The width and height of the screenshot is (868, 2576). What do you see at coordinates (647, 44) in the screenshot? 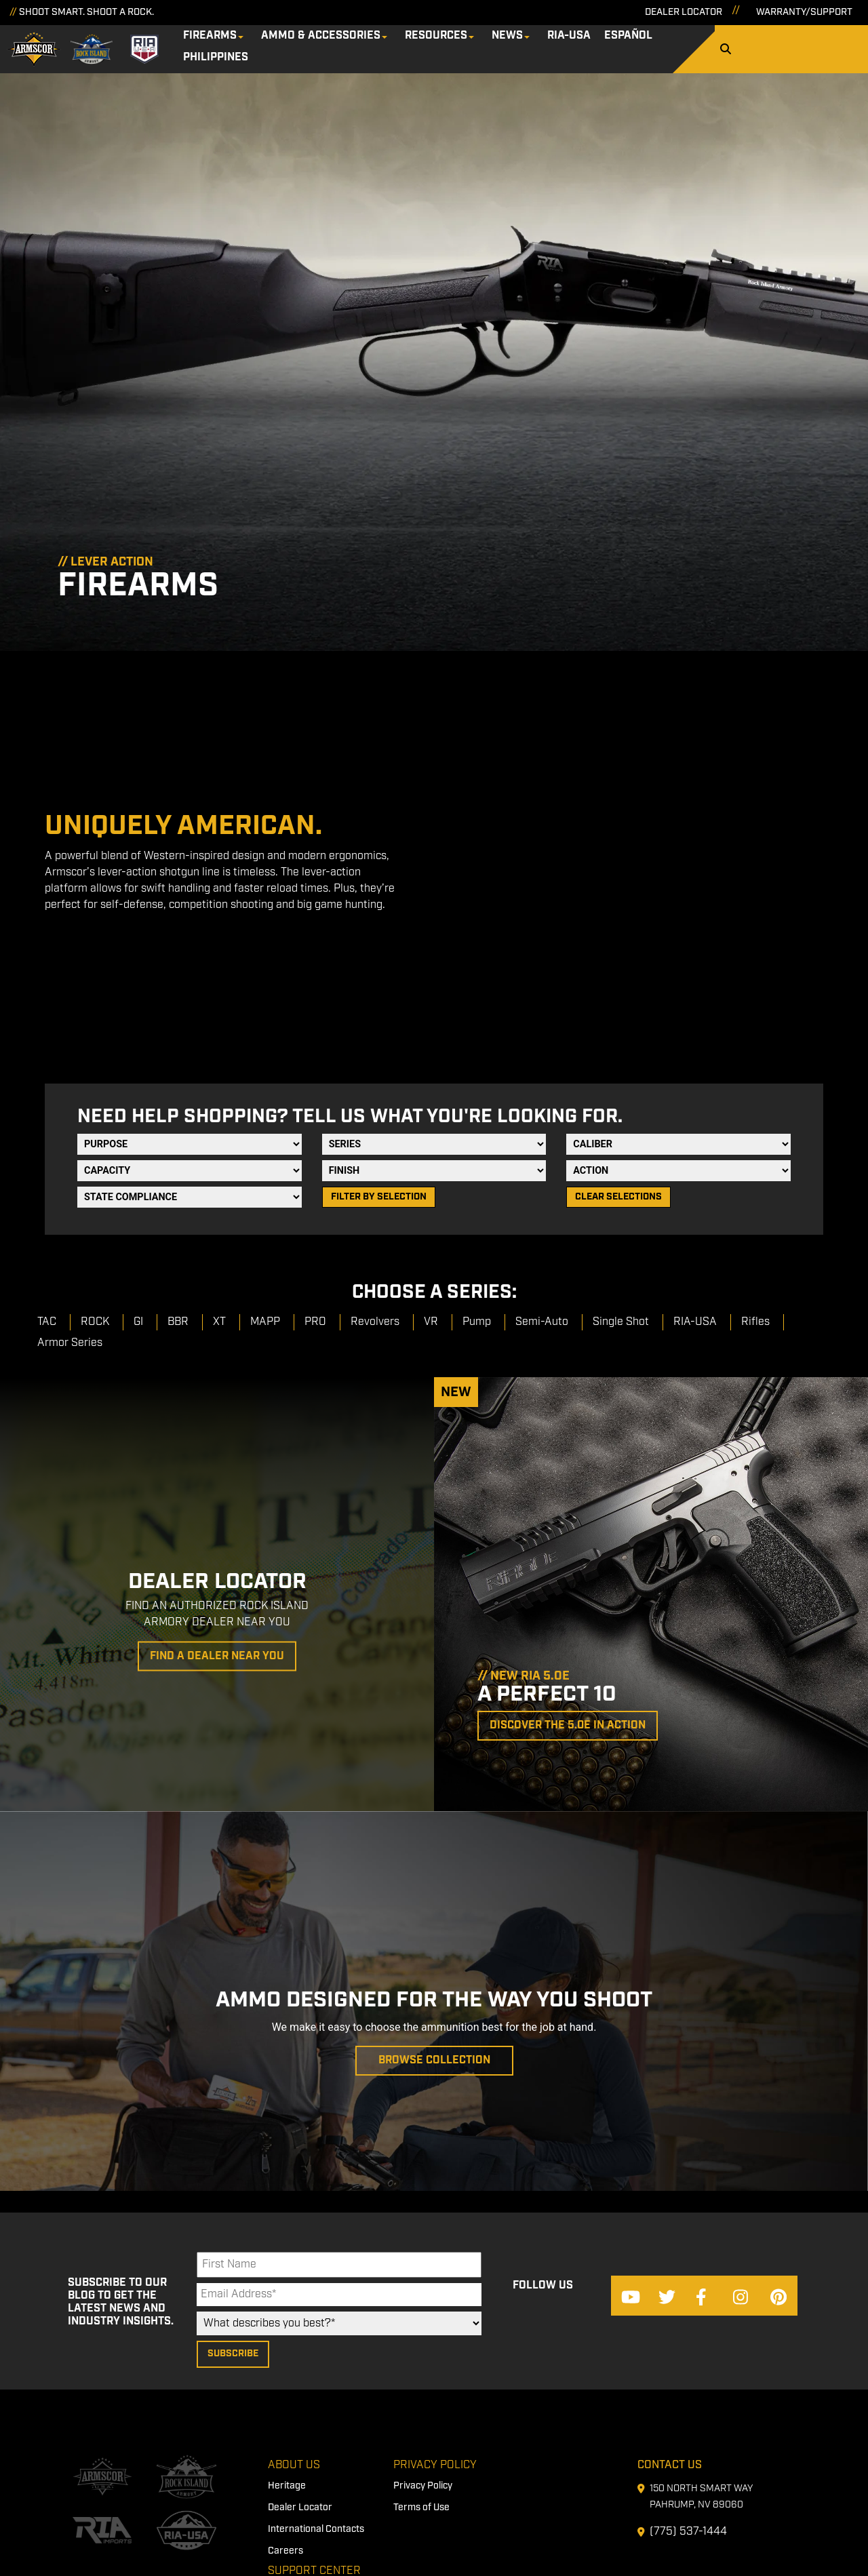
I see `Español [menuitem]` at bounding box center [647, 44].